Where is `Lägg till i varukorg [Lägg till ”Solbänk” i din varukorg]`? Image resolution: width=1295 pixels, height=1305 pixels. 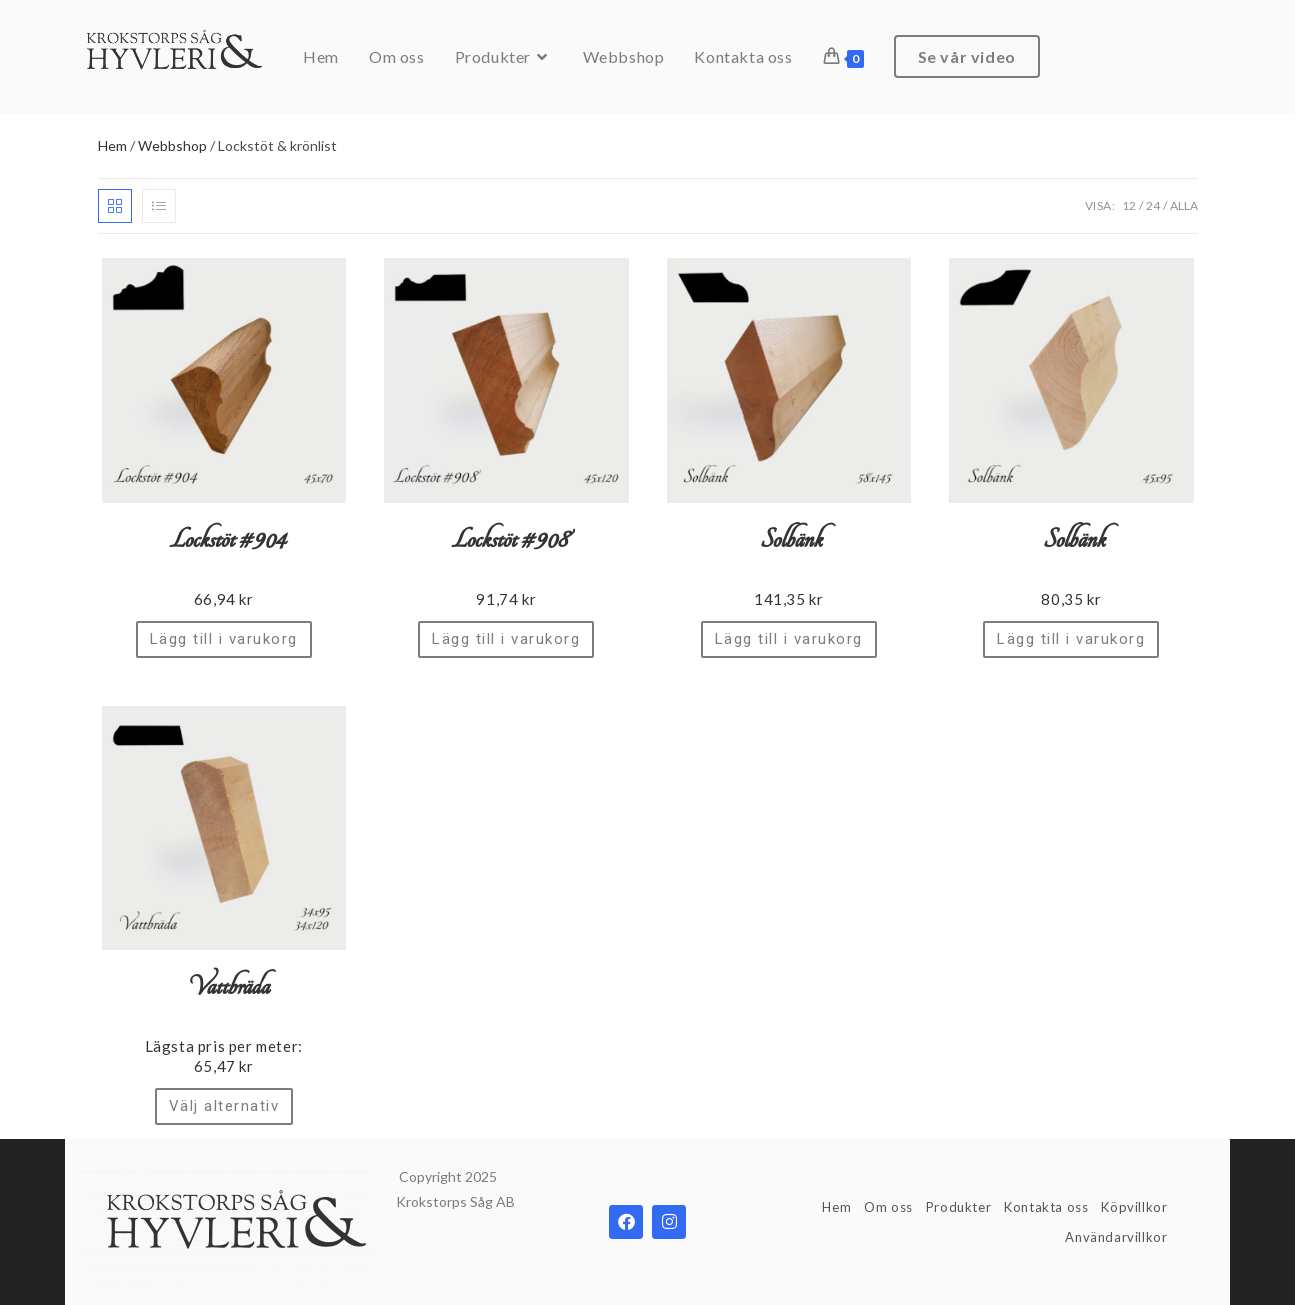
Lägg till i varukorg [Lägg till ”Solbänk” i din varukorg] is located at coordinates (789, 639).